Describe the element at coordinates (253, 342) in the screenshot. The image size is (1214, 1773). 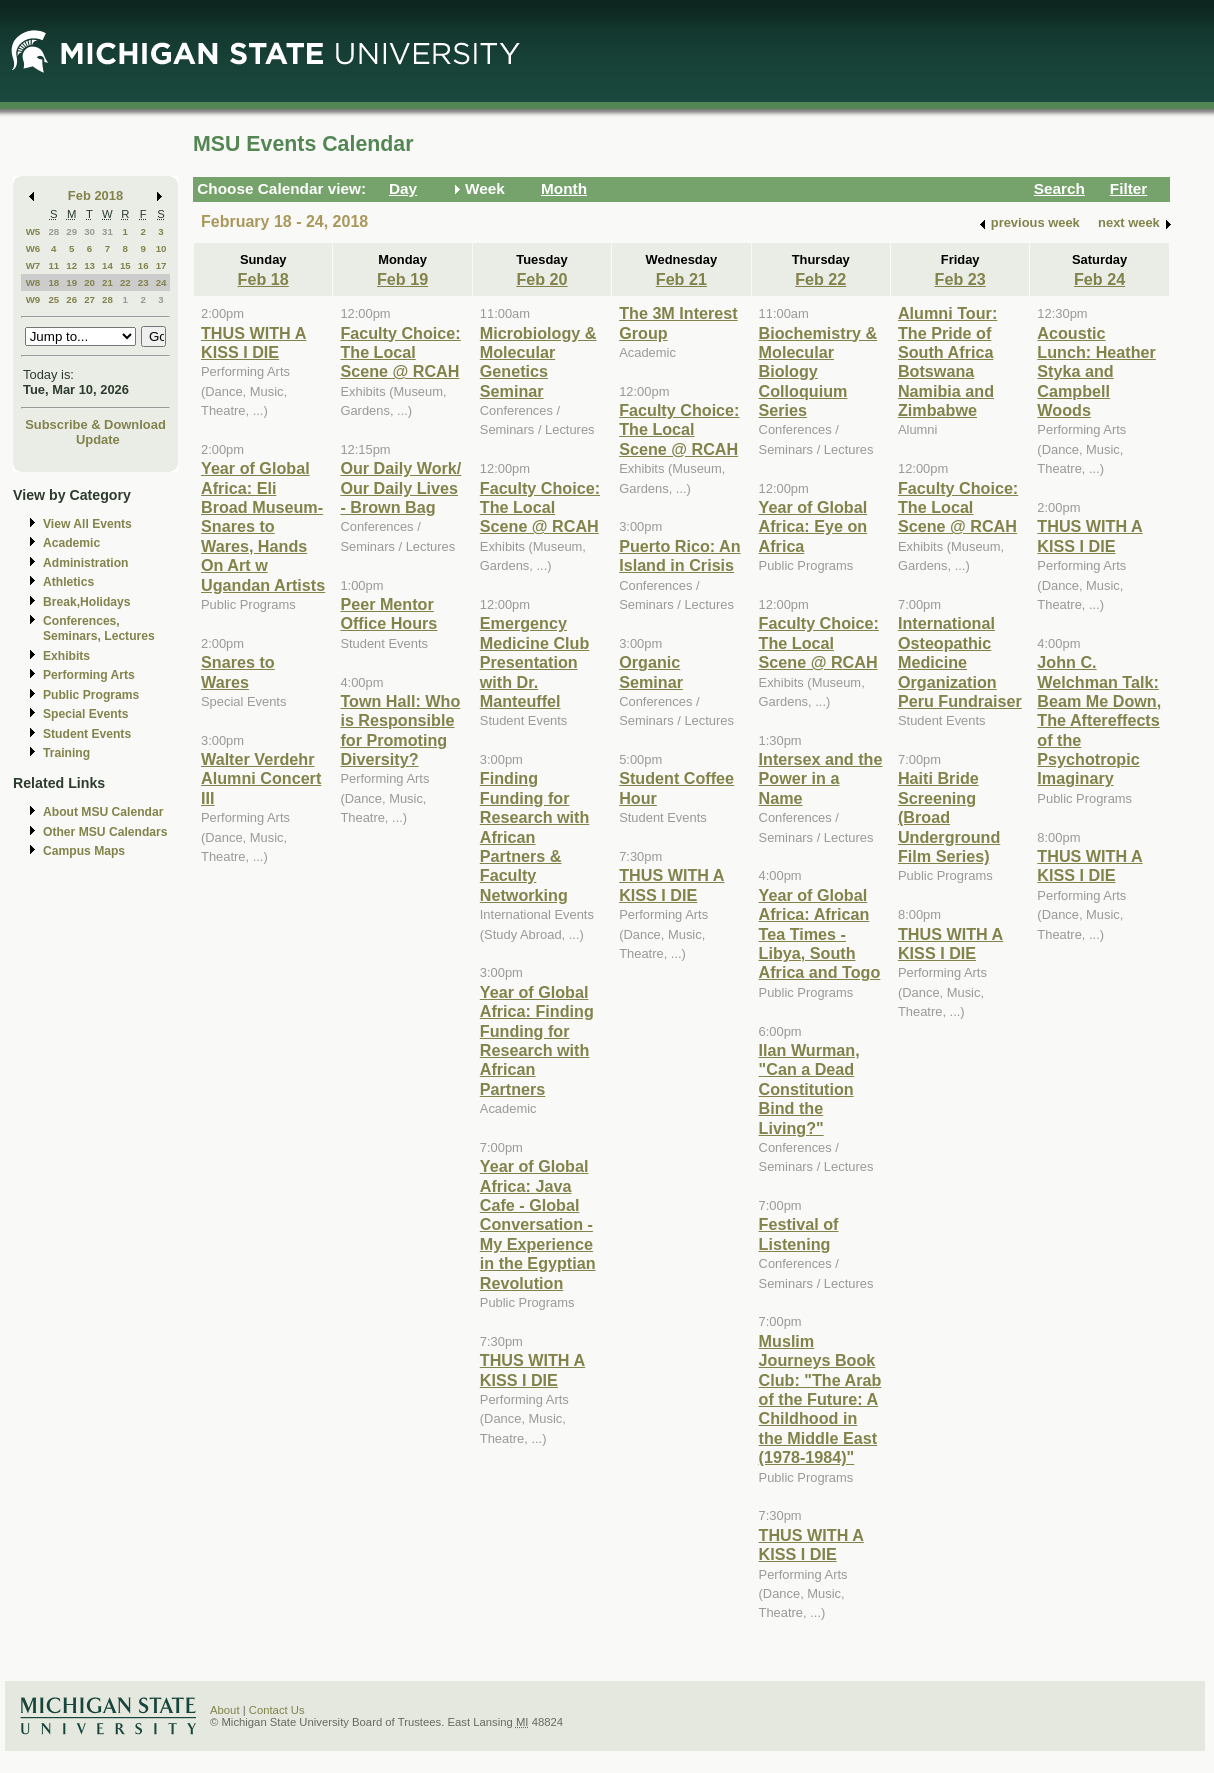
I see `THUS WITH A KISS I DIE` at that location.